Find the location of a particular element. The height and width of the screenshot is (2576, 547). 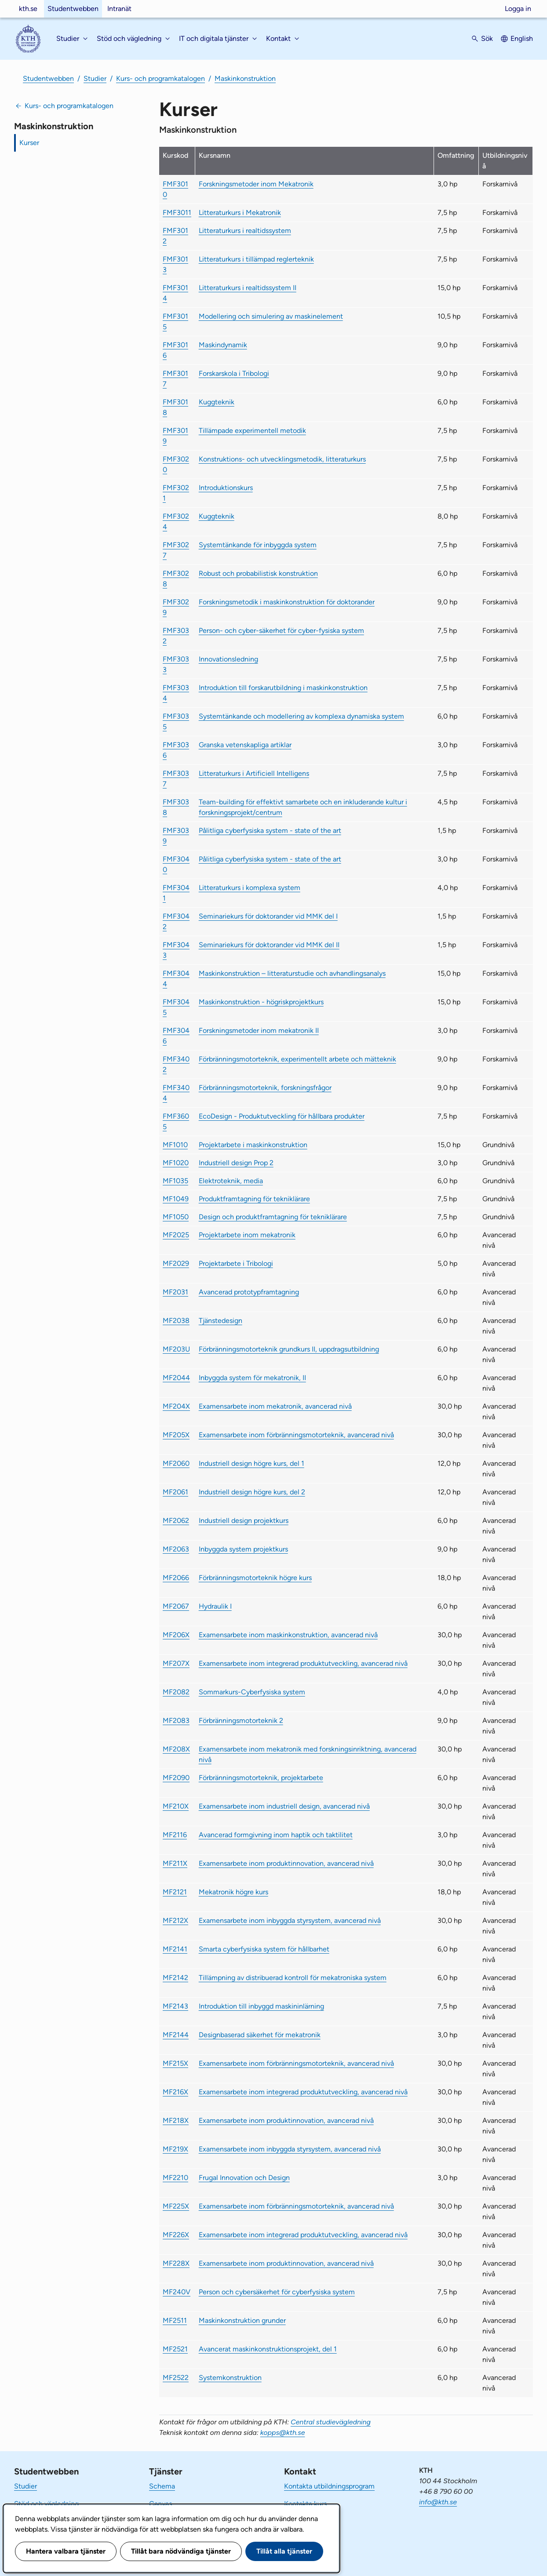

Seminariekurs för doktorander vid MMK del II is located at coordinates (269, 945).